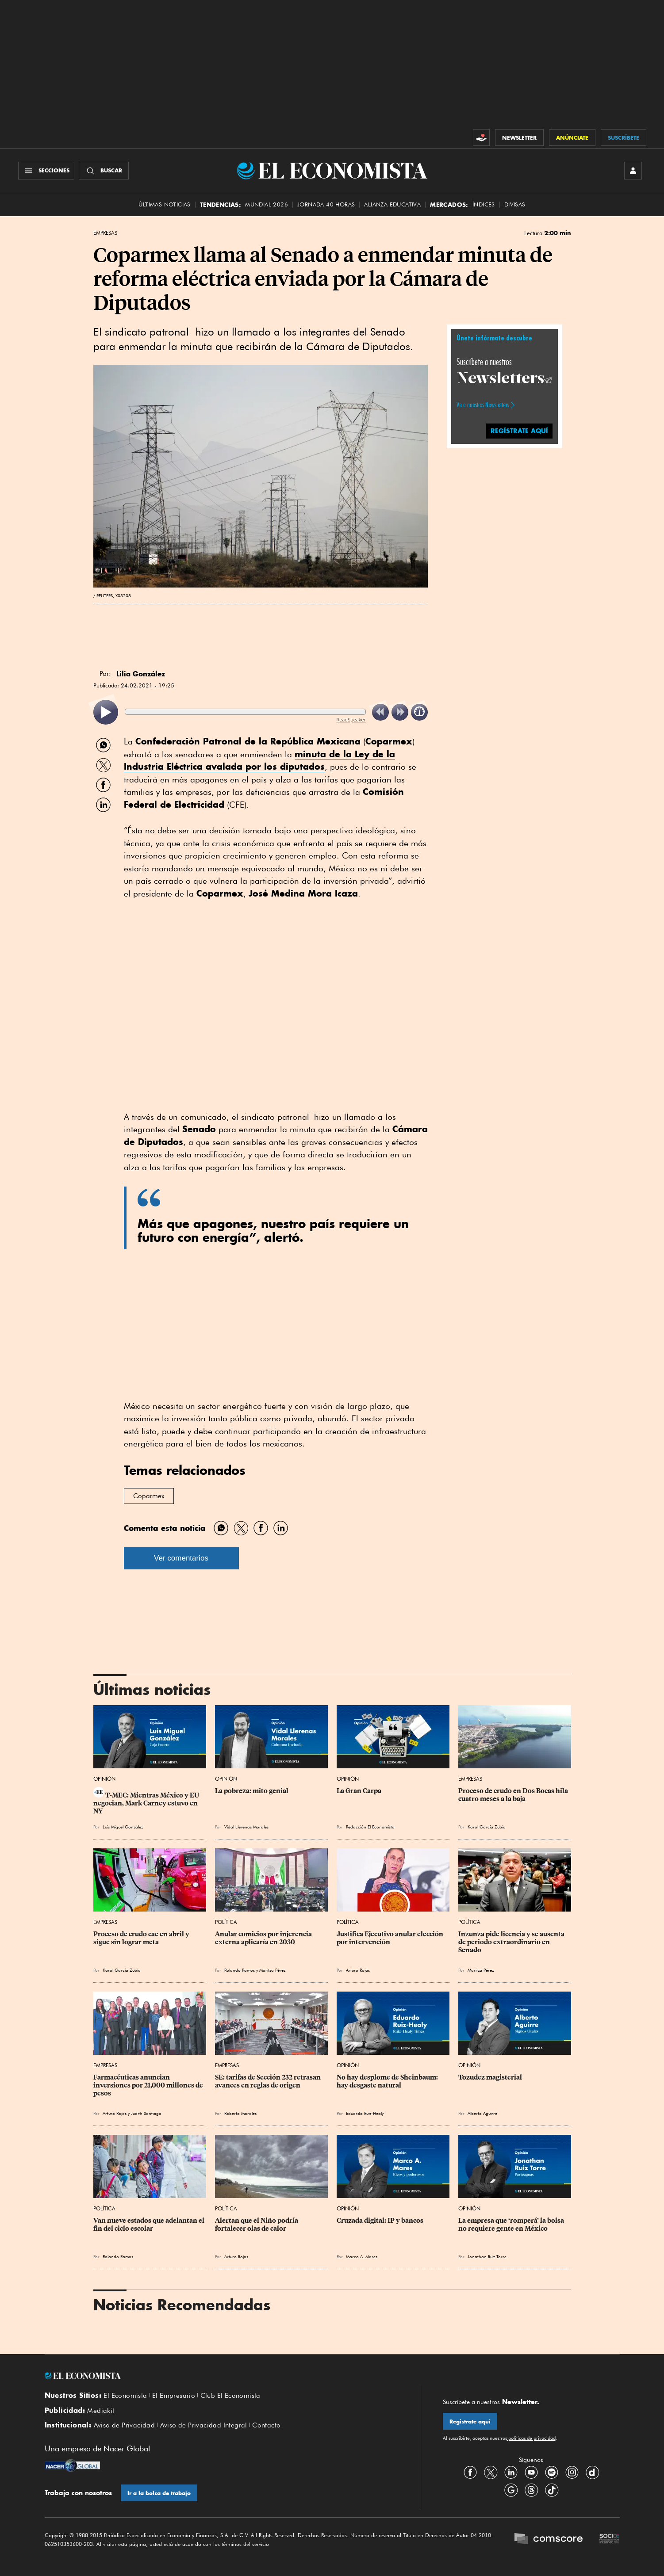  Describe the element at coordinates (515, 204) in the screenshot. I see `Divisas` at that location.